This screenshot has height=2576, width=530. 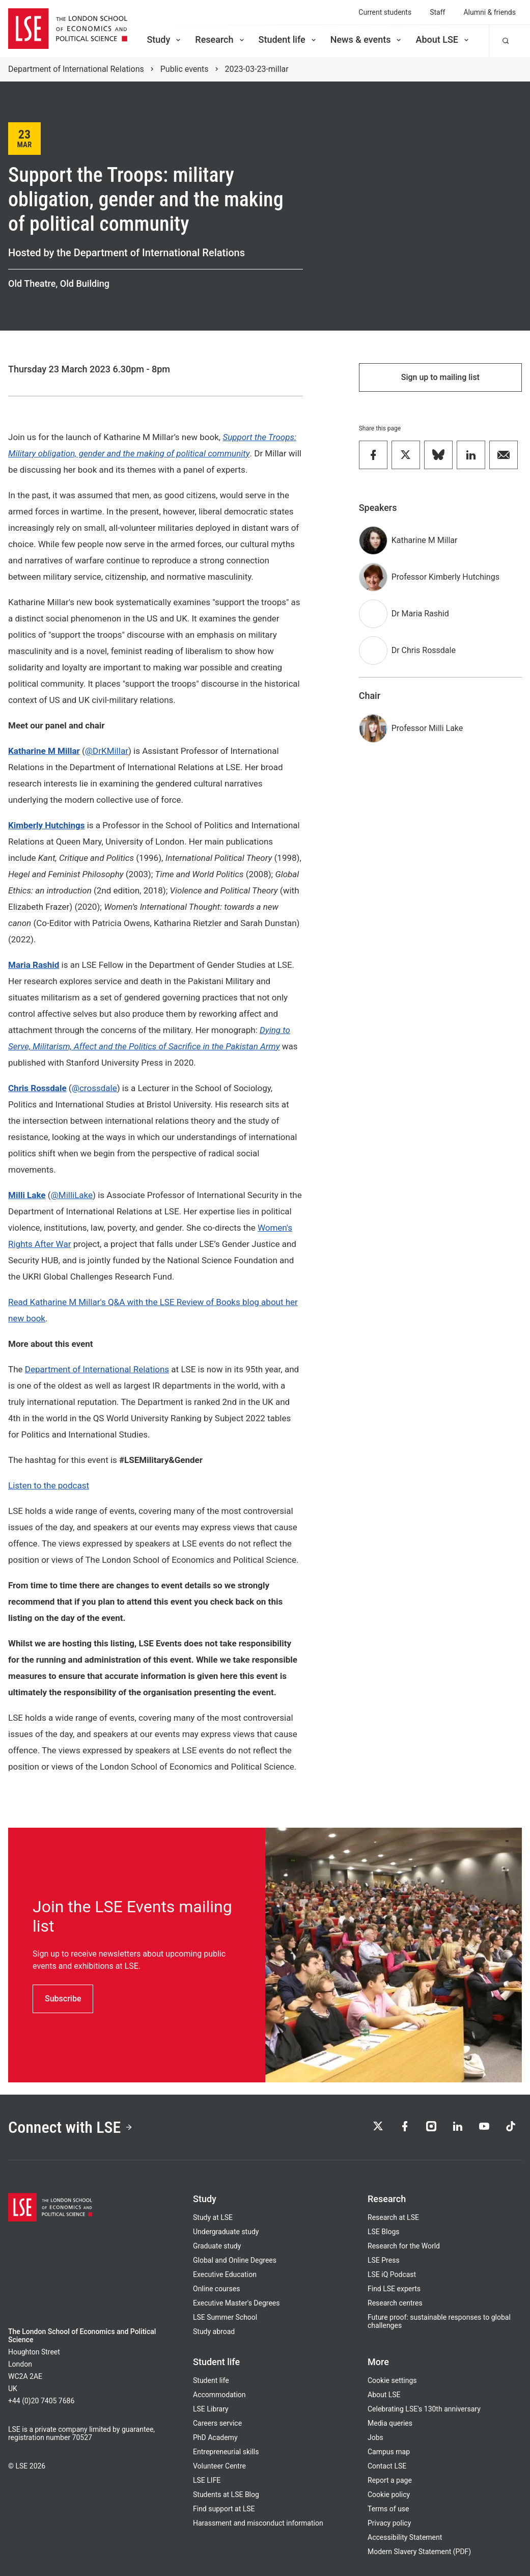 What do you see at coordinates (72, 1195) in the screenshot?
I see `@MilliLake` at bounding box center [72, 1195].